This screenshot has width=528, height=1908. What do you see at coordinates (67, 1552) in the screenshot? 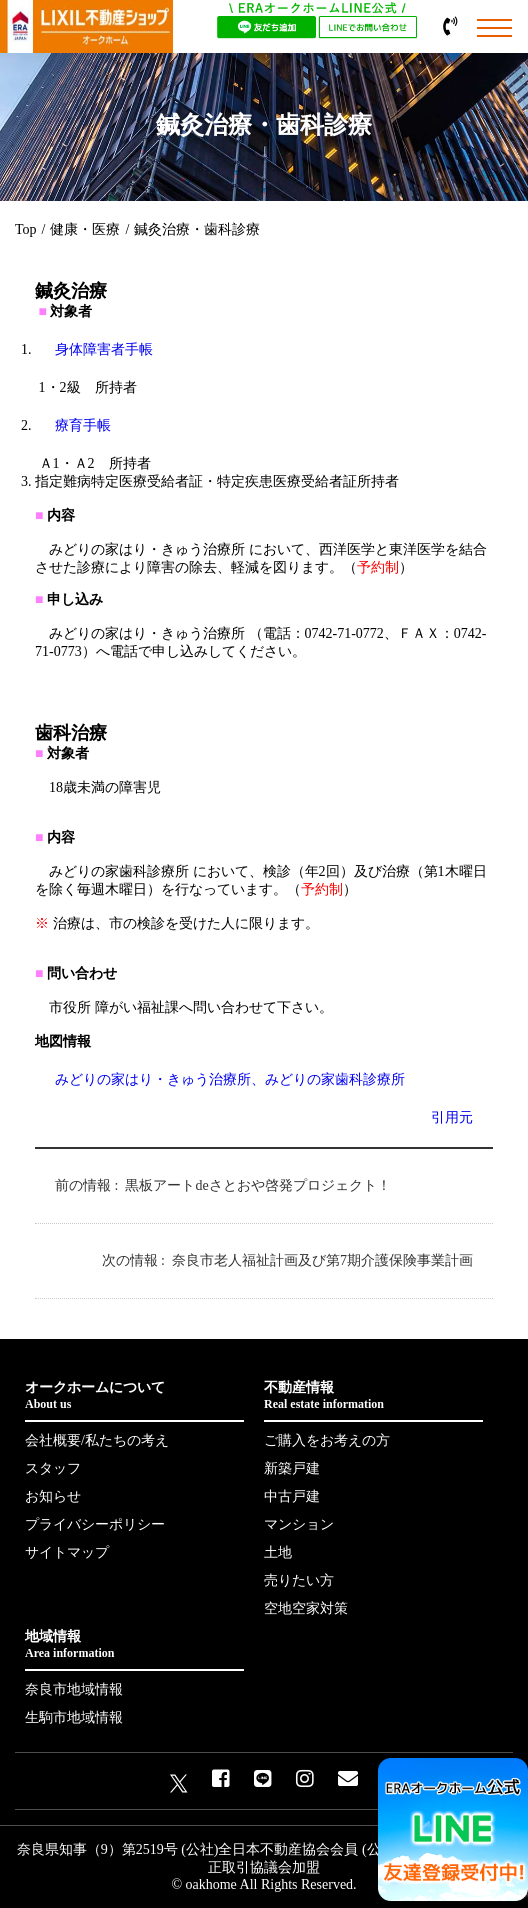
I see `サイトマップ` at bounding box center [67, 1552].